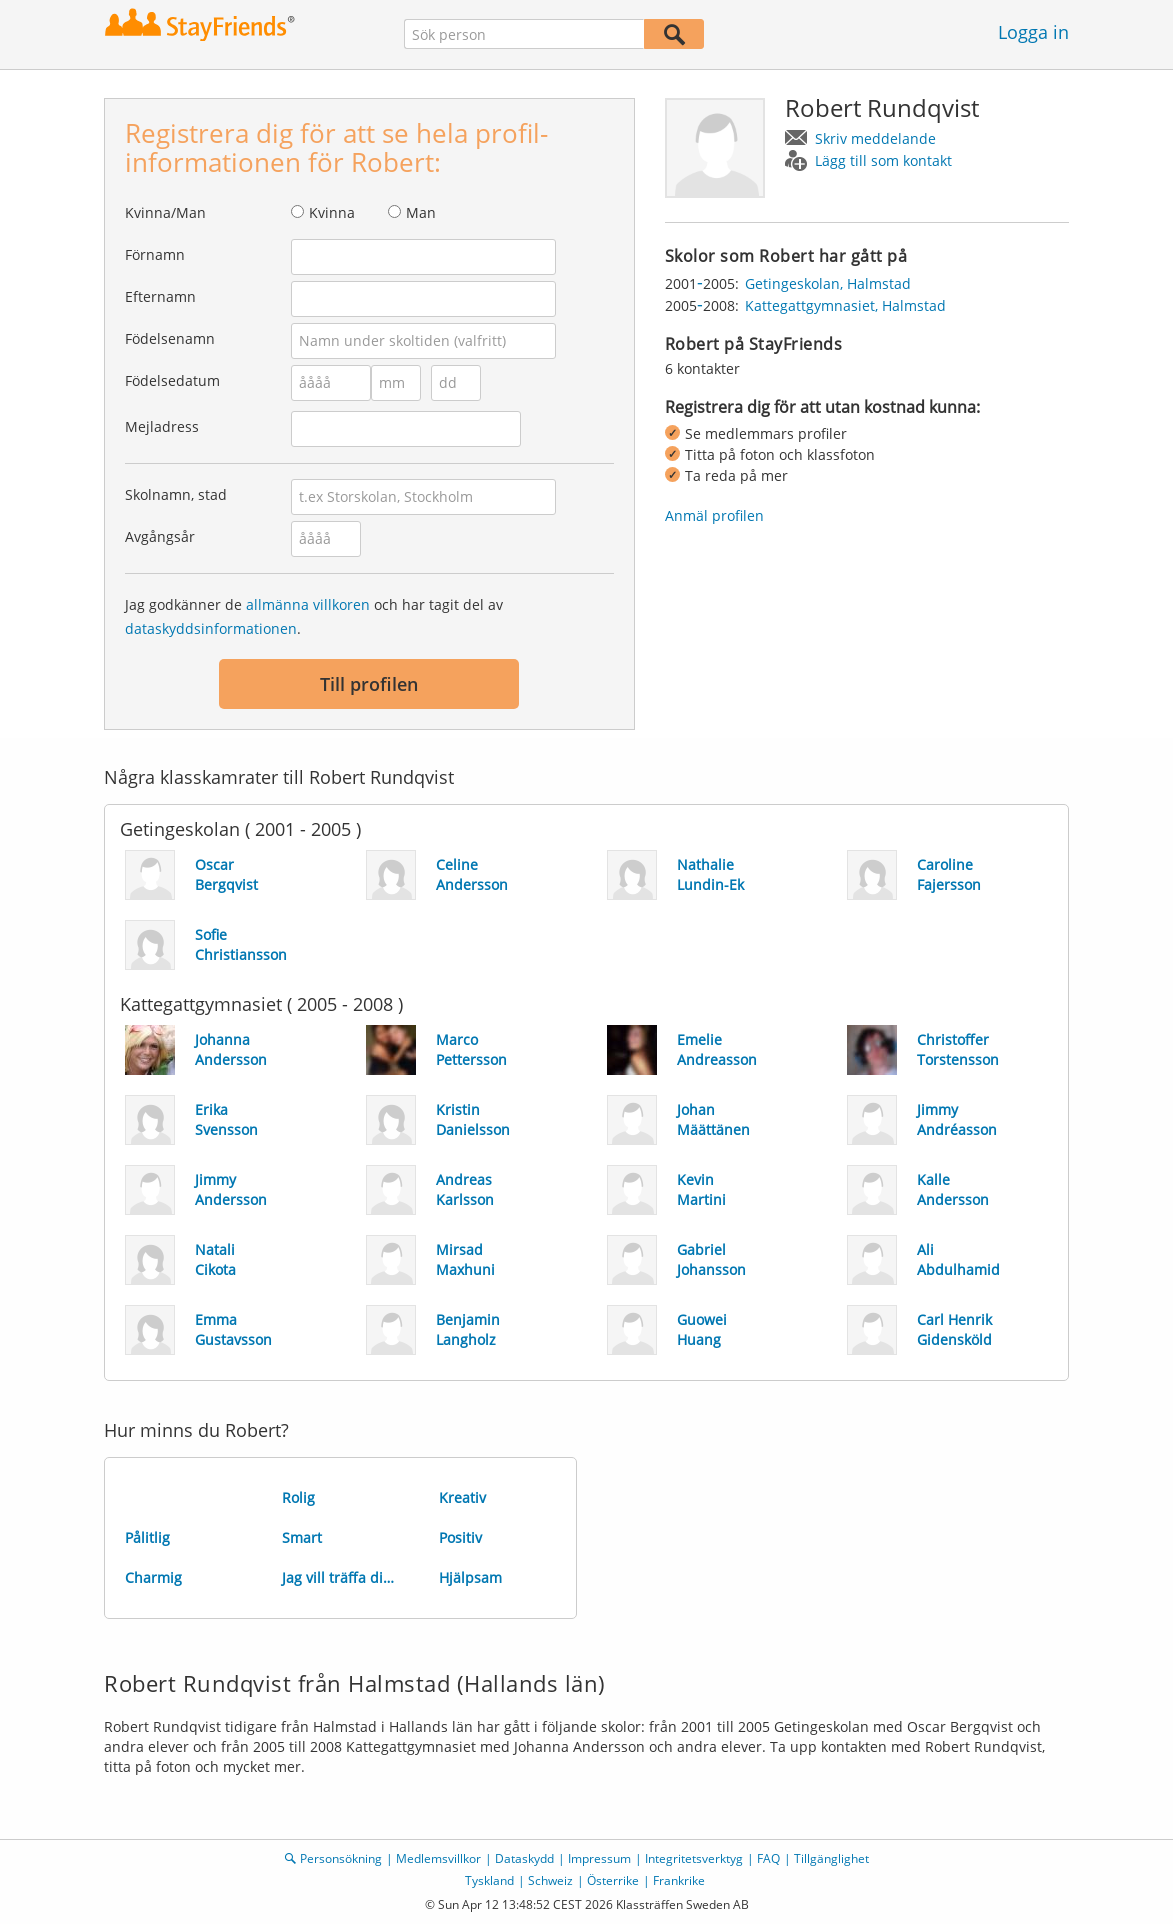 The height and width of the screenshot is (1924, 1173). Describe the element at coordinates (550, 1880) in the screenshot. I see `Schweiz` at that location.